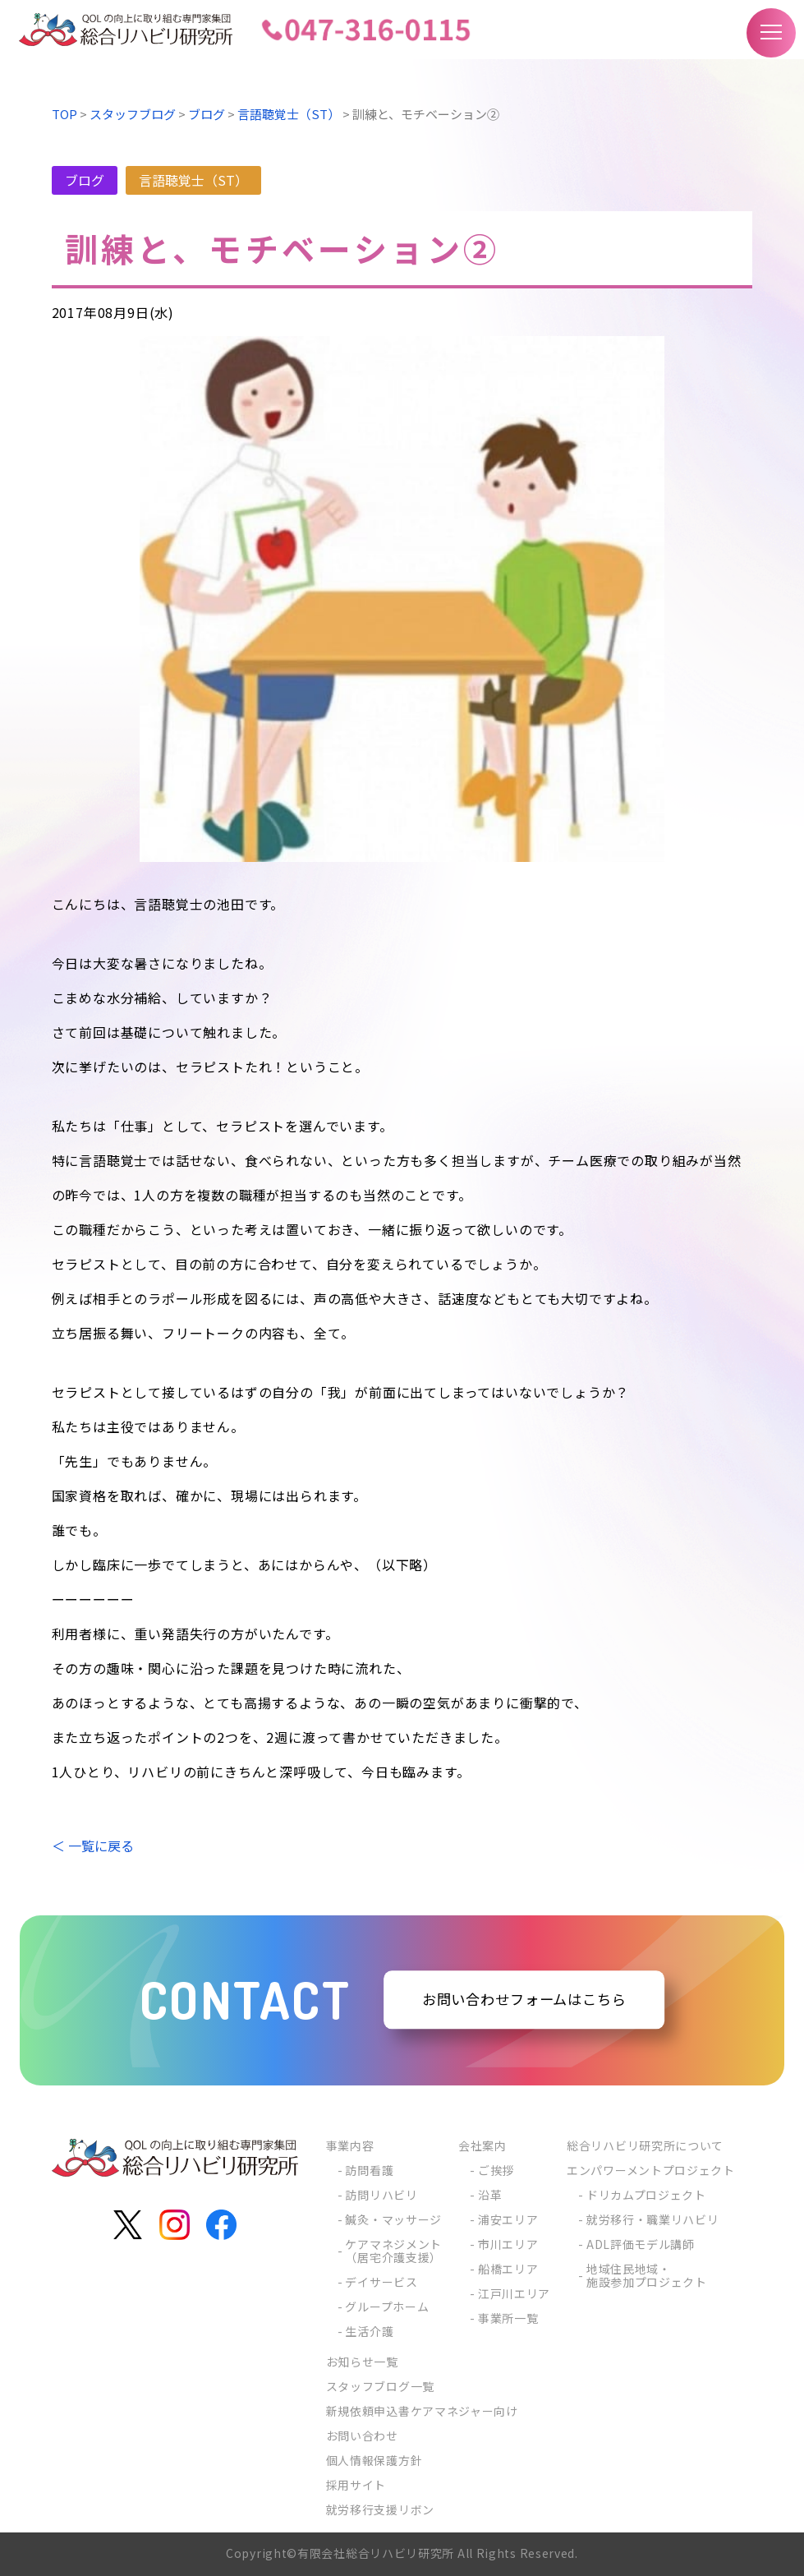 This screenshot has height=2576, width=804. I want to click on 市川エリア, so click(508, 2244).